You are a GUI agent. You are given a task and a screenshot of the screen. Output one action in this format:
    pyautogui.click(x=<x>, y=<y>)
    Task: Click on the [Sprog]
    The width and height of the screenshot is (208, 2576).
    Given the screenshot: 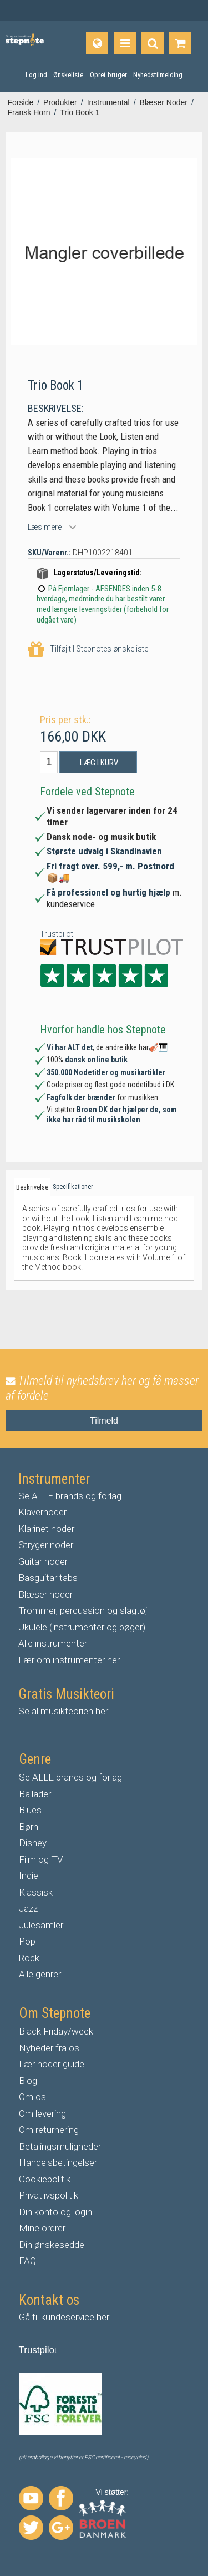 What is the action you would take?
    pyautogui.click(x=97, y=43)
    